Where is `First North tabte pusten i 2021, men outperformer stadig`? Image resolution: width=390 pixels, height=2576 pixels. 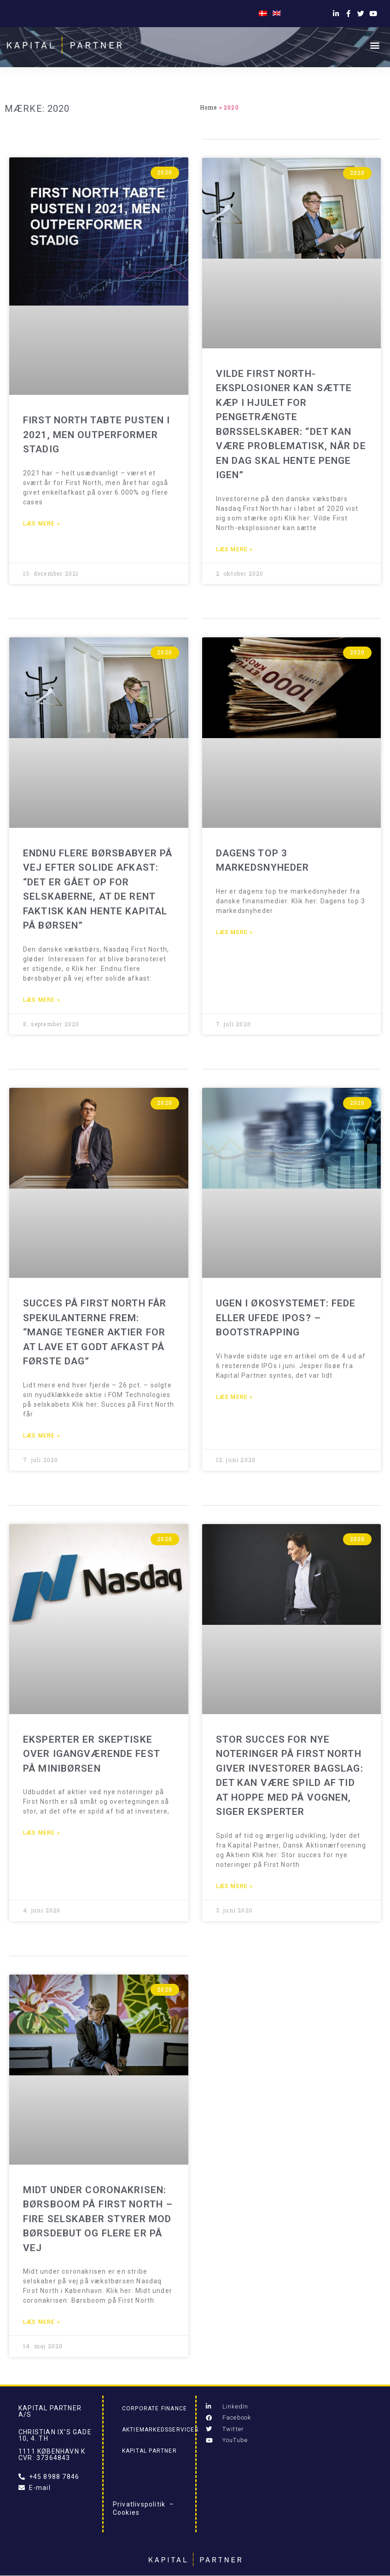
First North tabte pusten i 2021, men outperformer stadig is located at coordinates (96, 435).